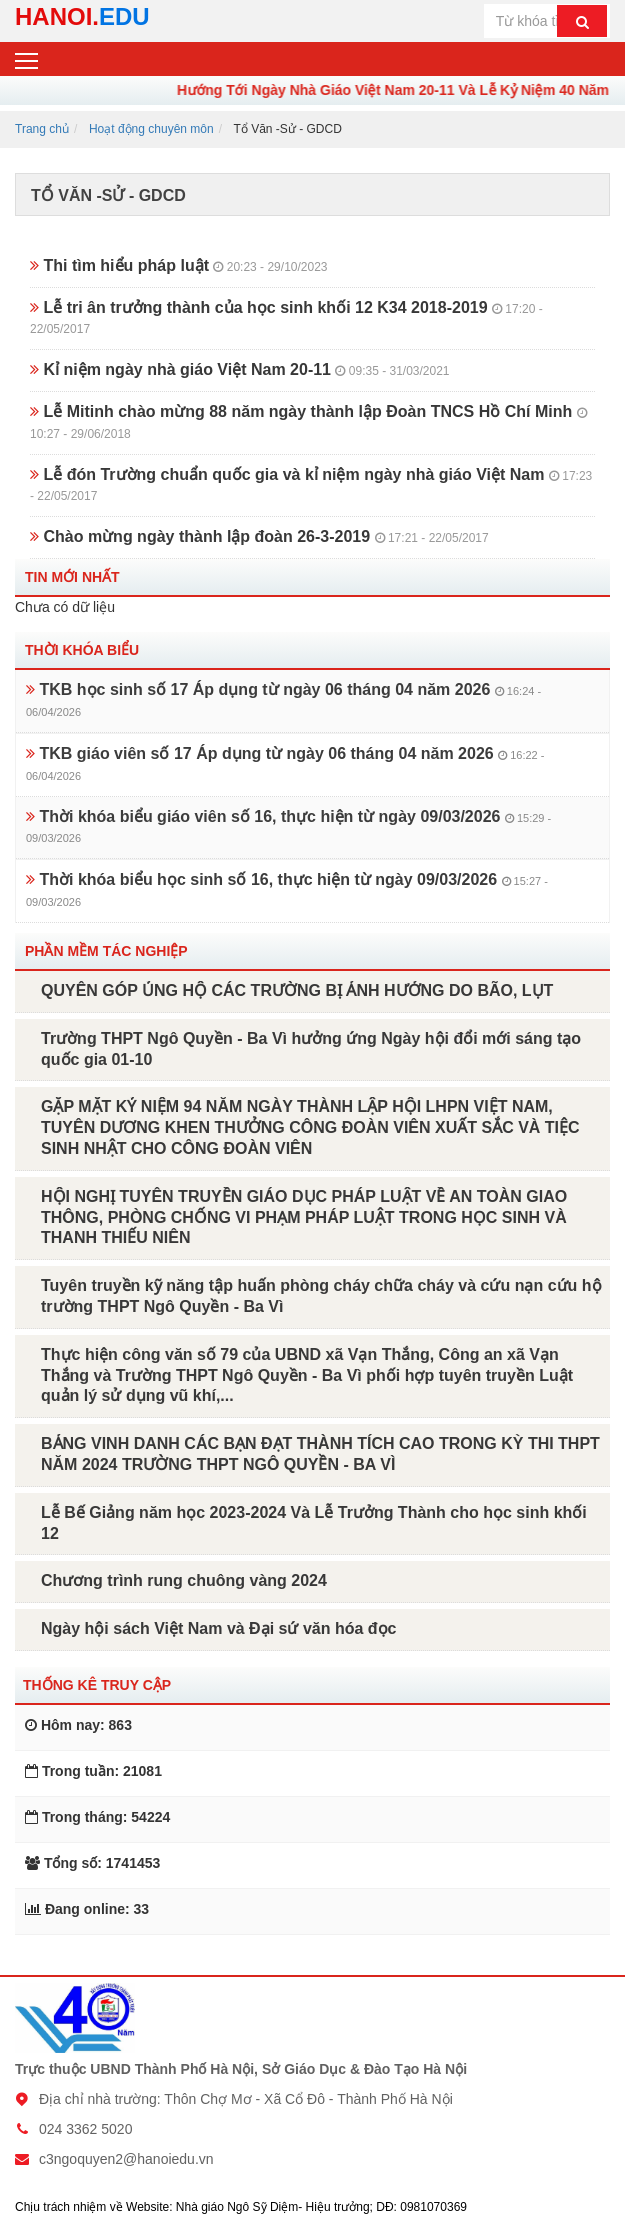 The height and width of the screenshot is (2226, 625). Describe the element at coordinates (87, 1909) in the screenshot. I see `Đang online: 33` at that location.